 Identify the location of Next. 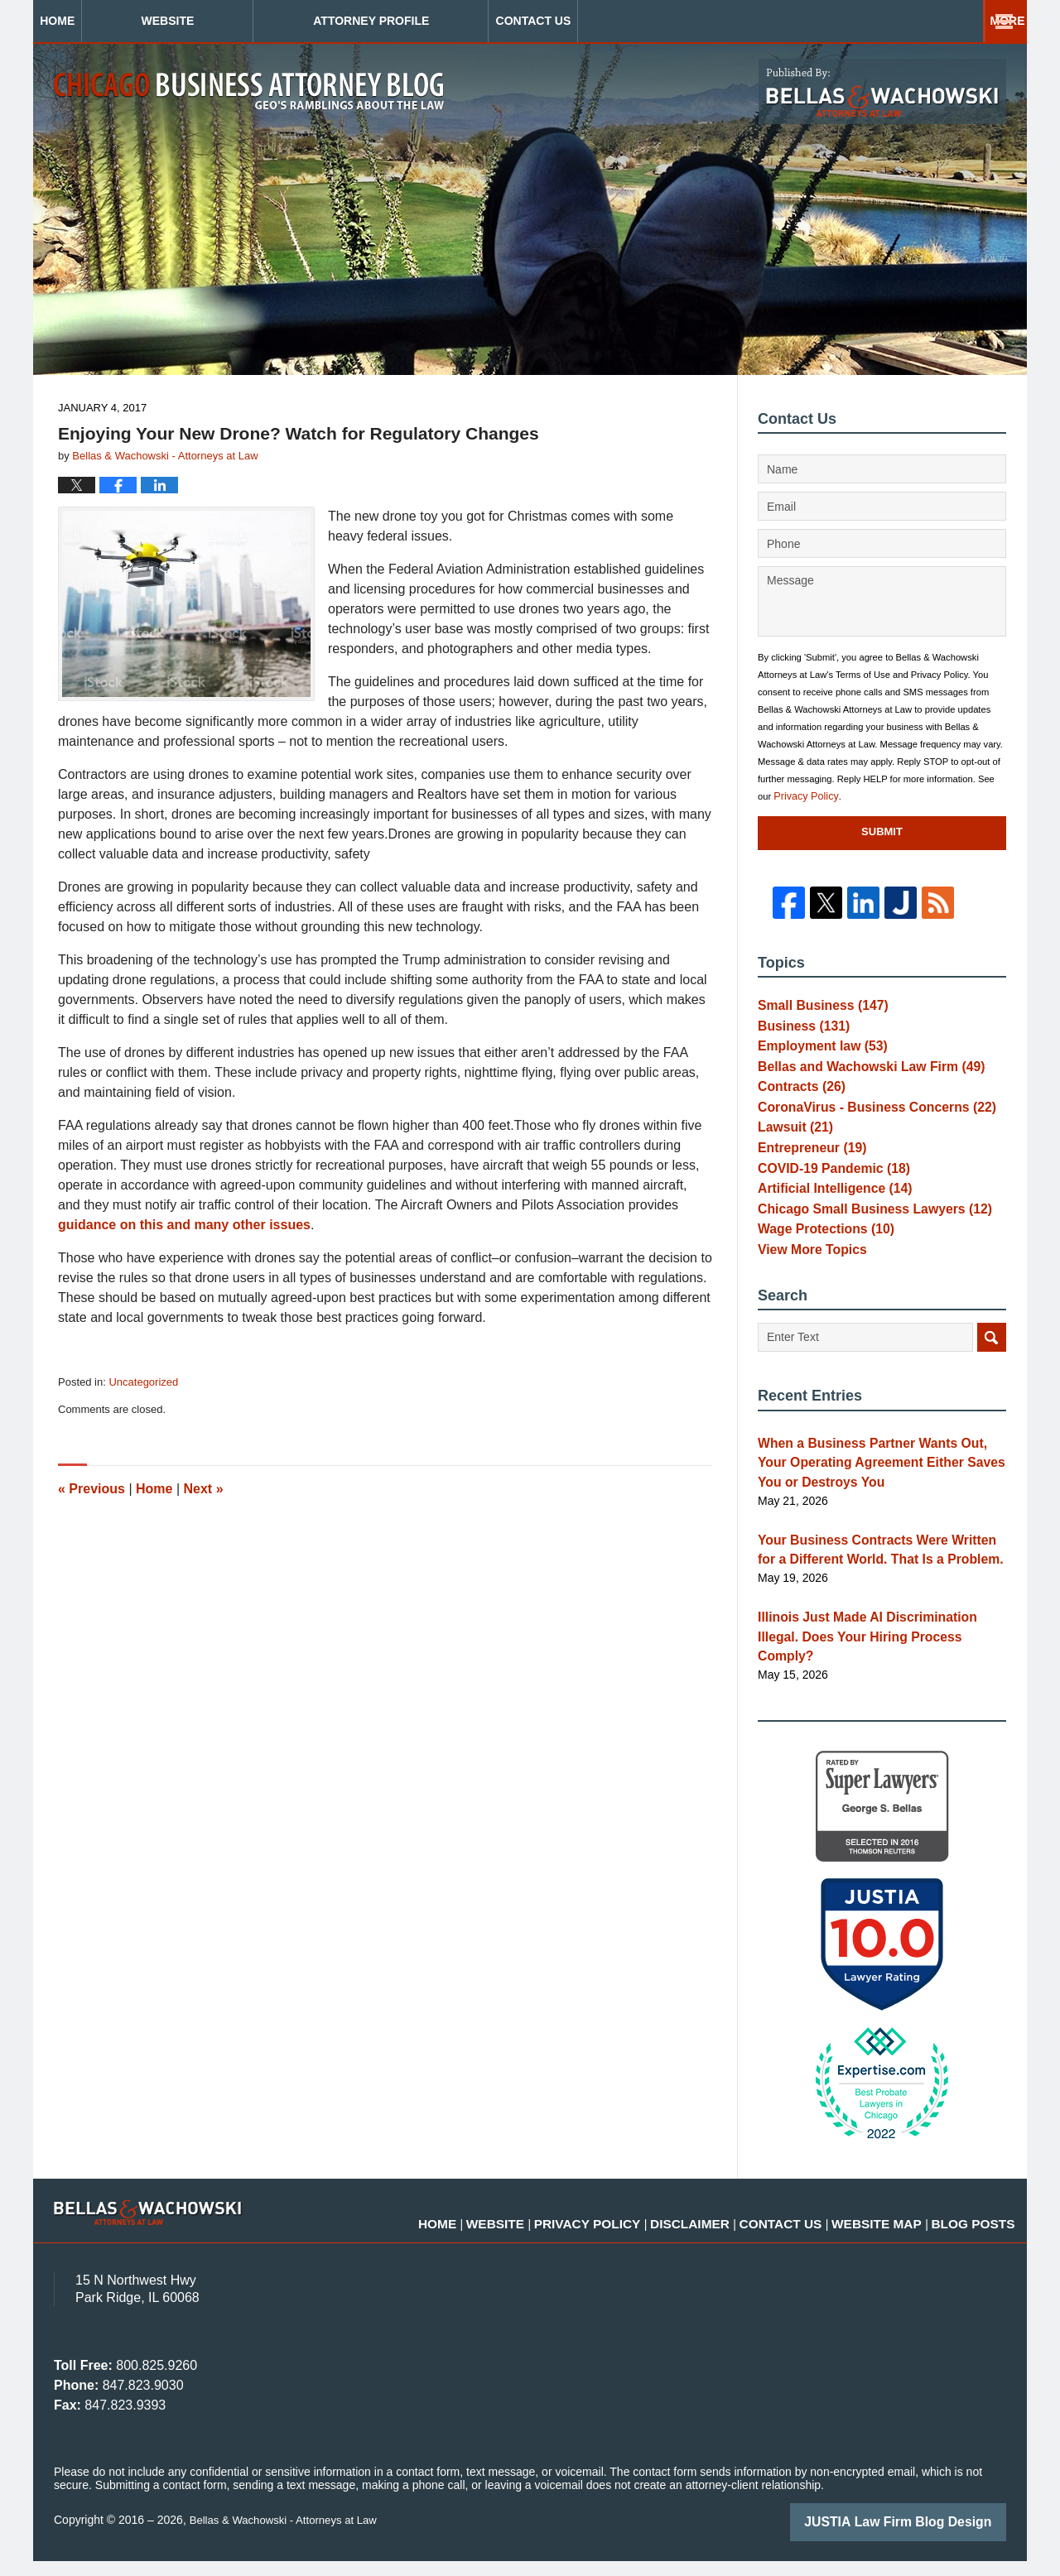
(204, 1489).